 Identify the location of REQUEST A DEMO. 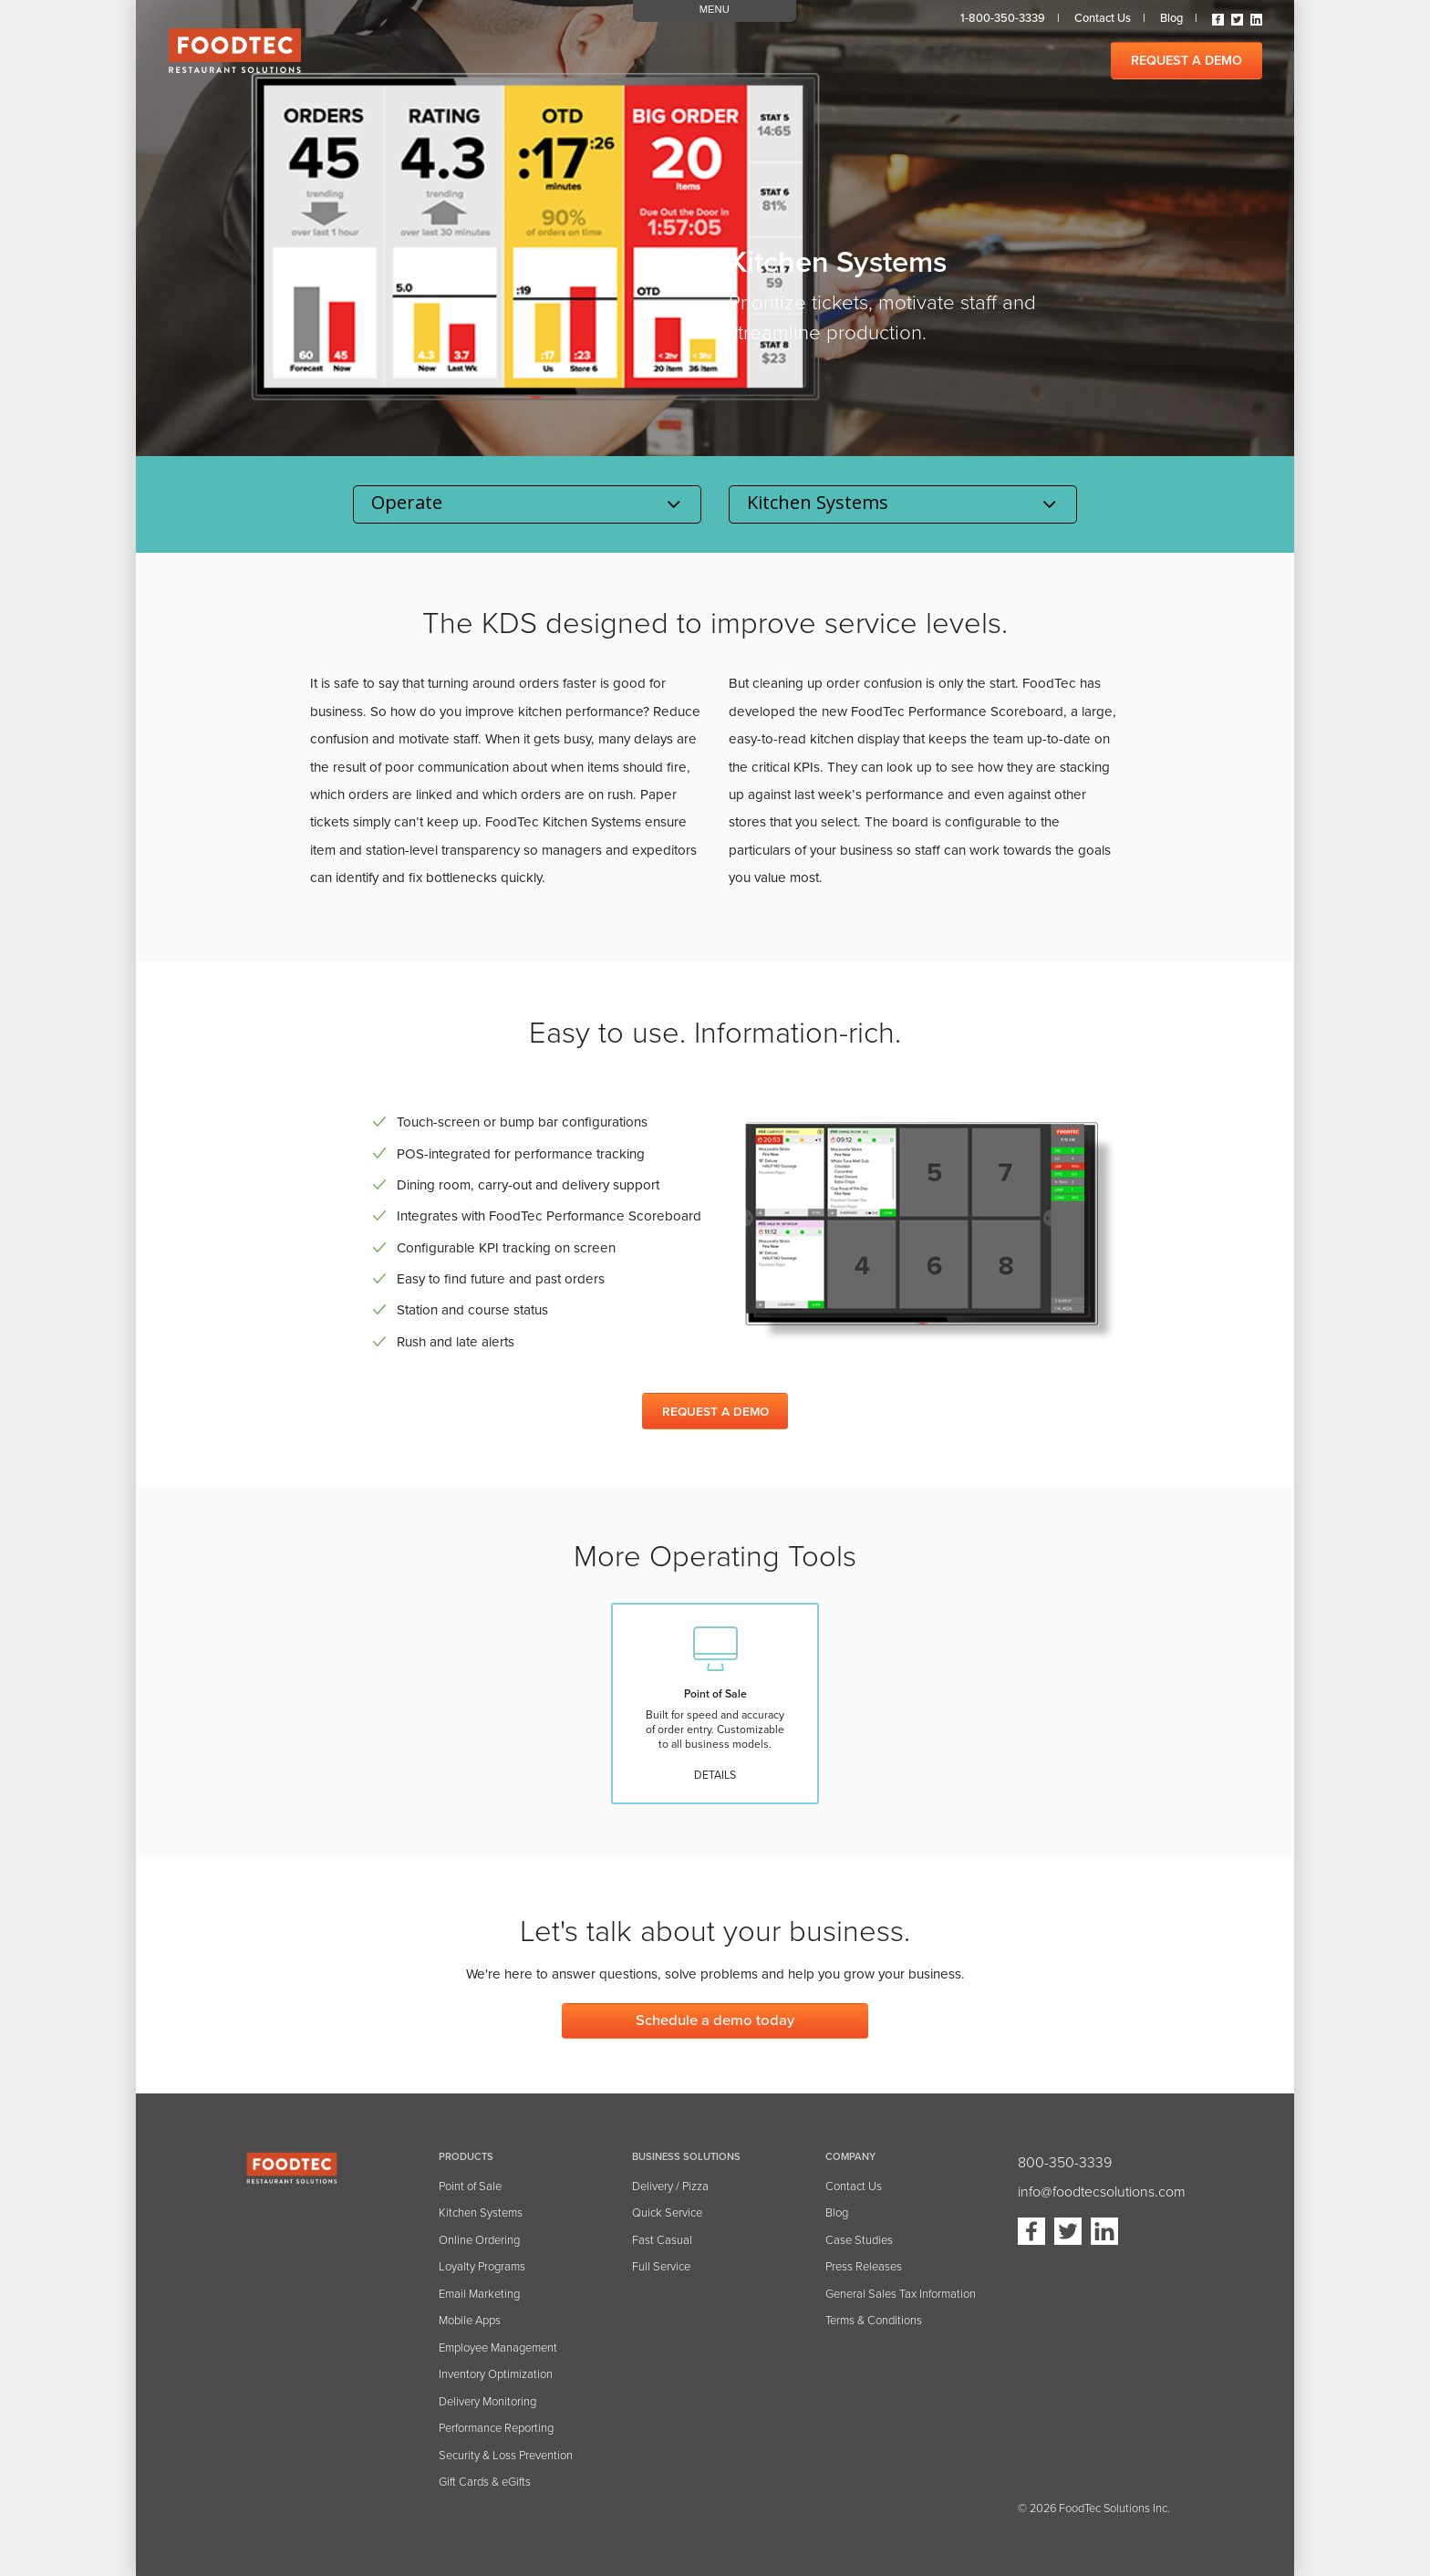
(1186, 60).